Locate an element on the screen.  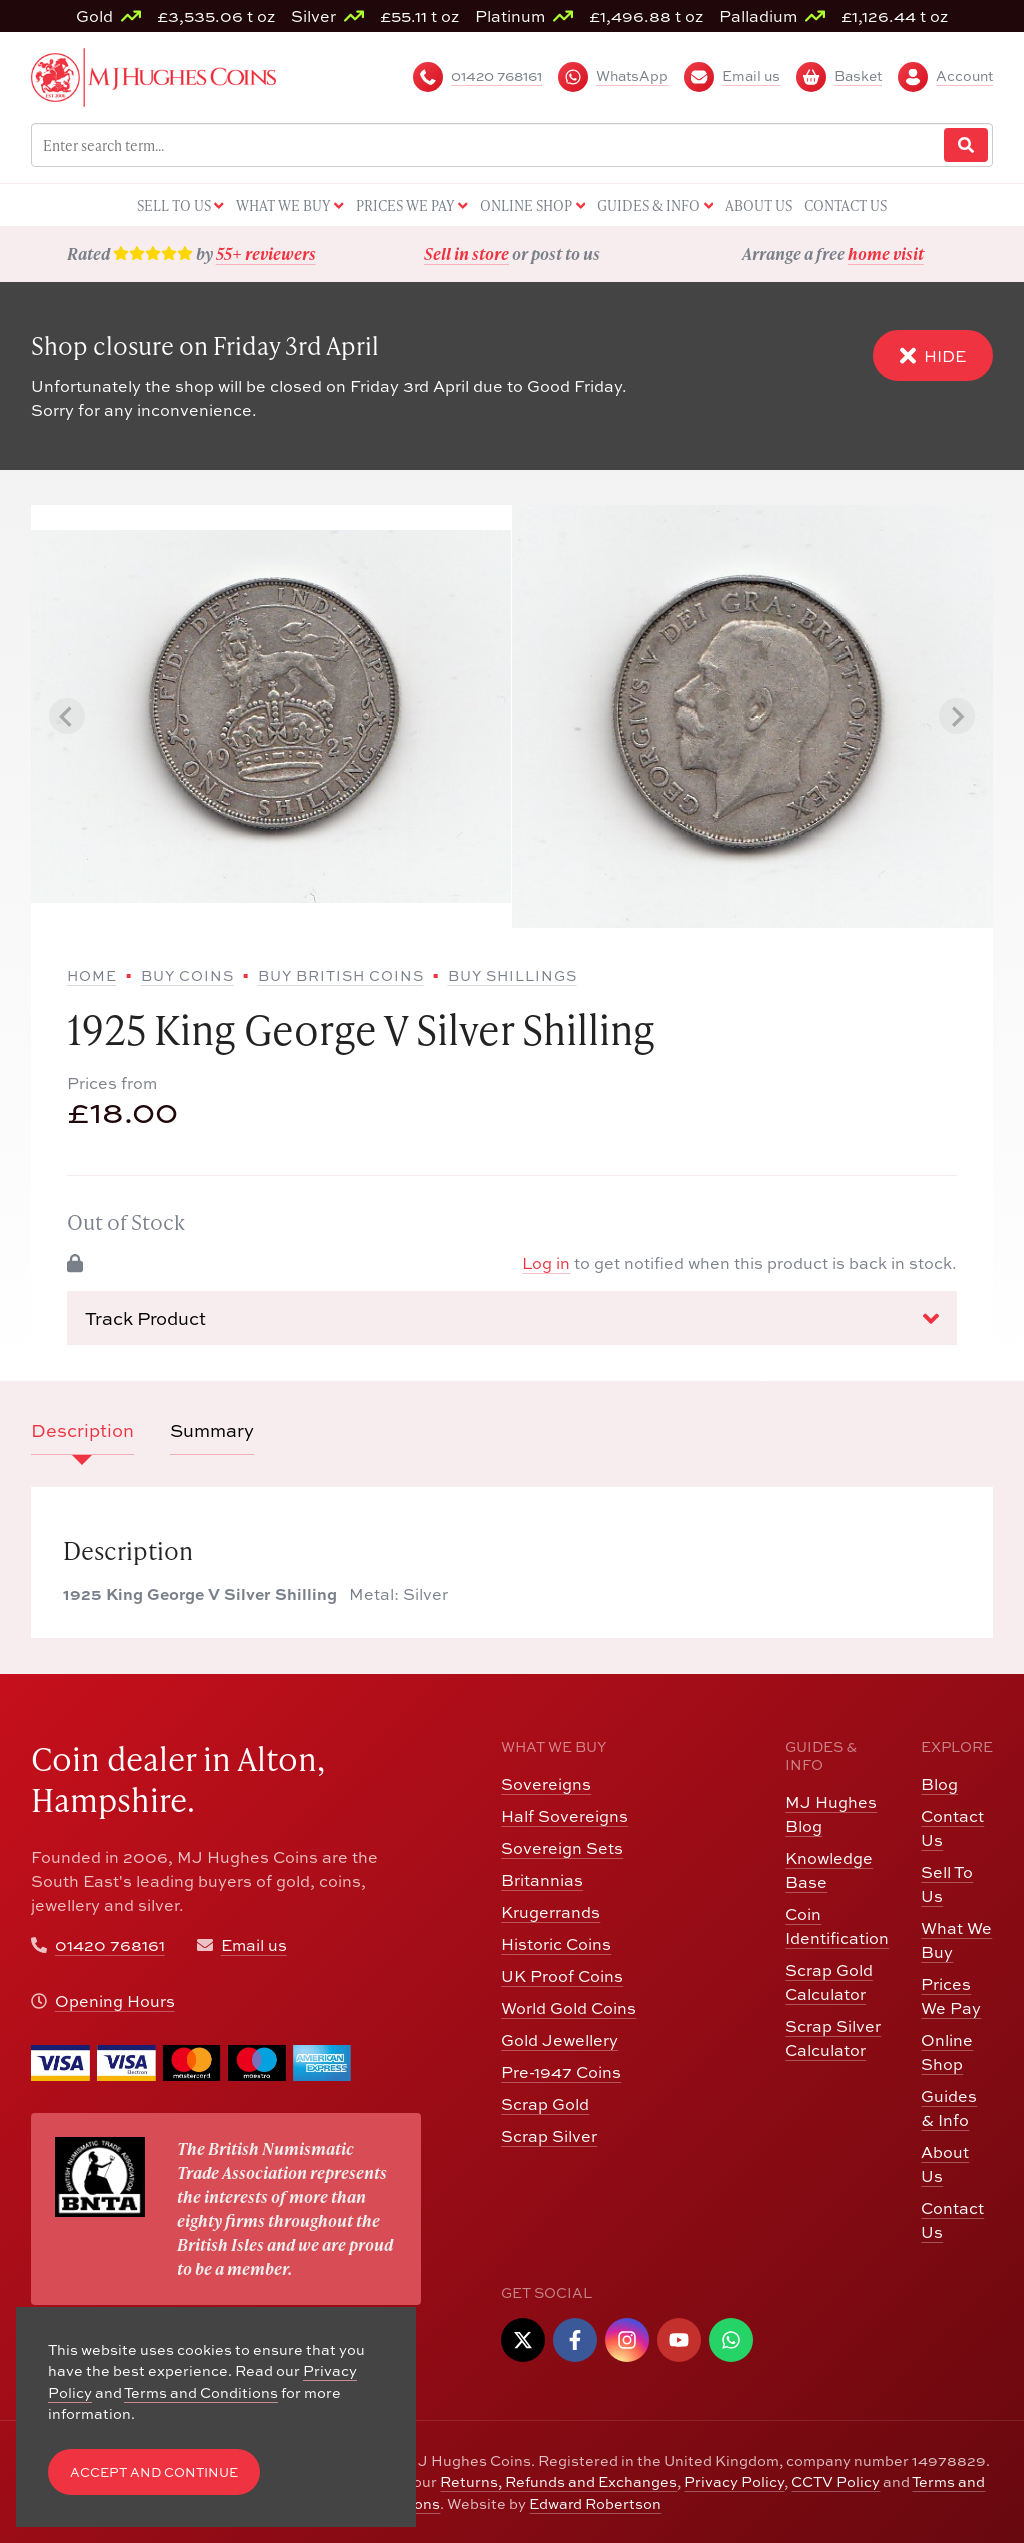
Gold Jewellery is located at coordinates (559, 2040).